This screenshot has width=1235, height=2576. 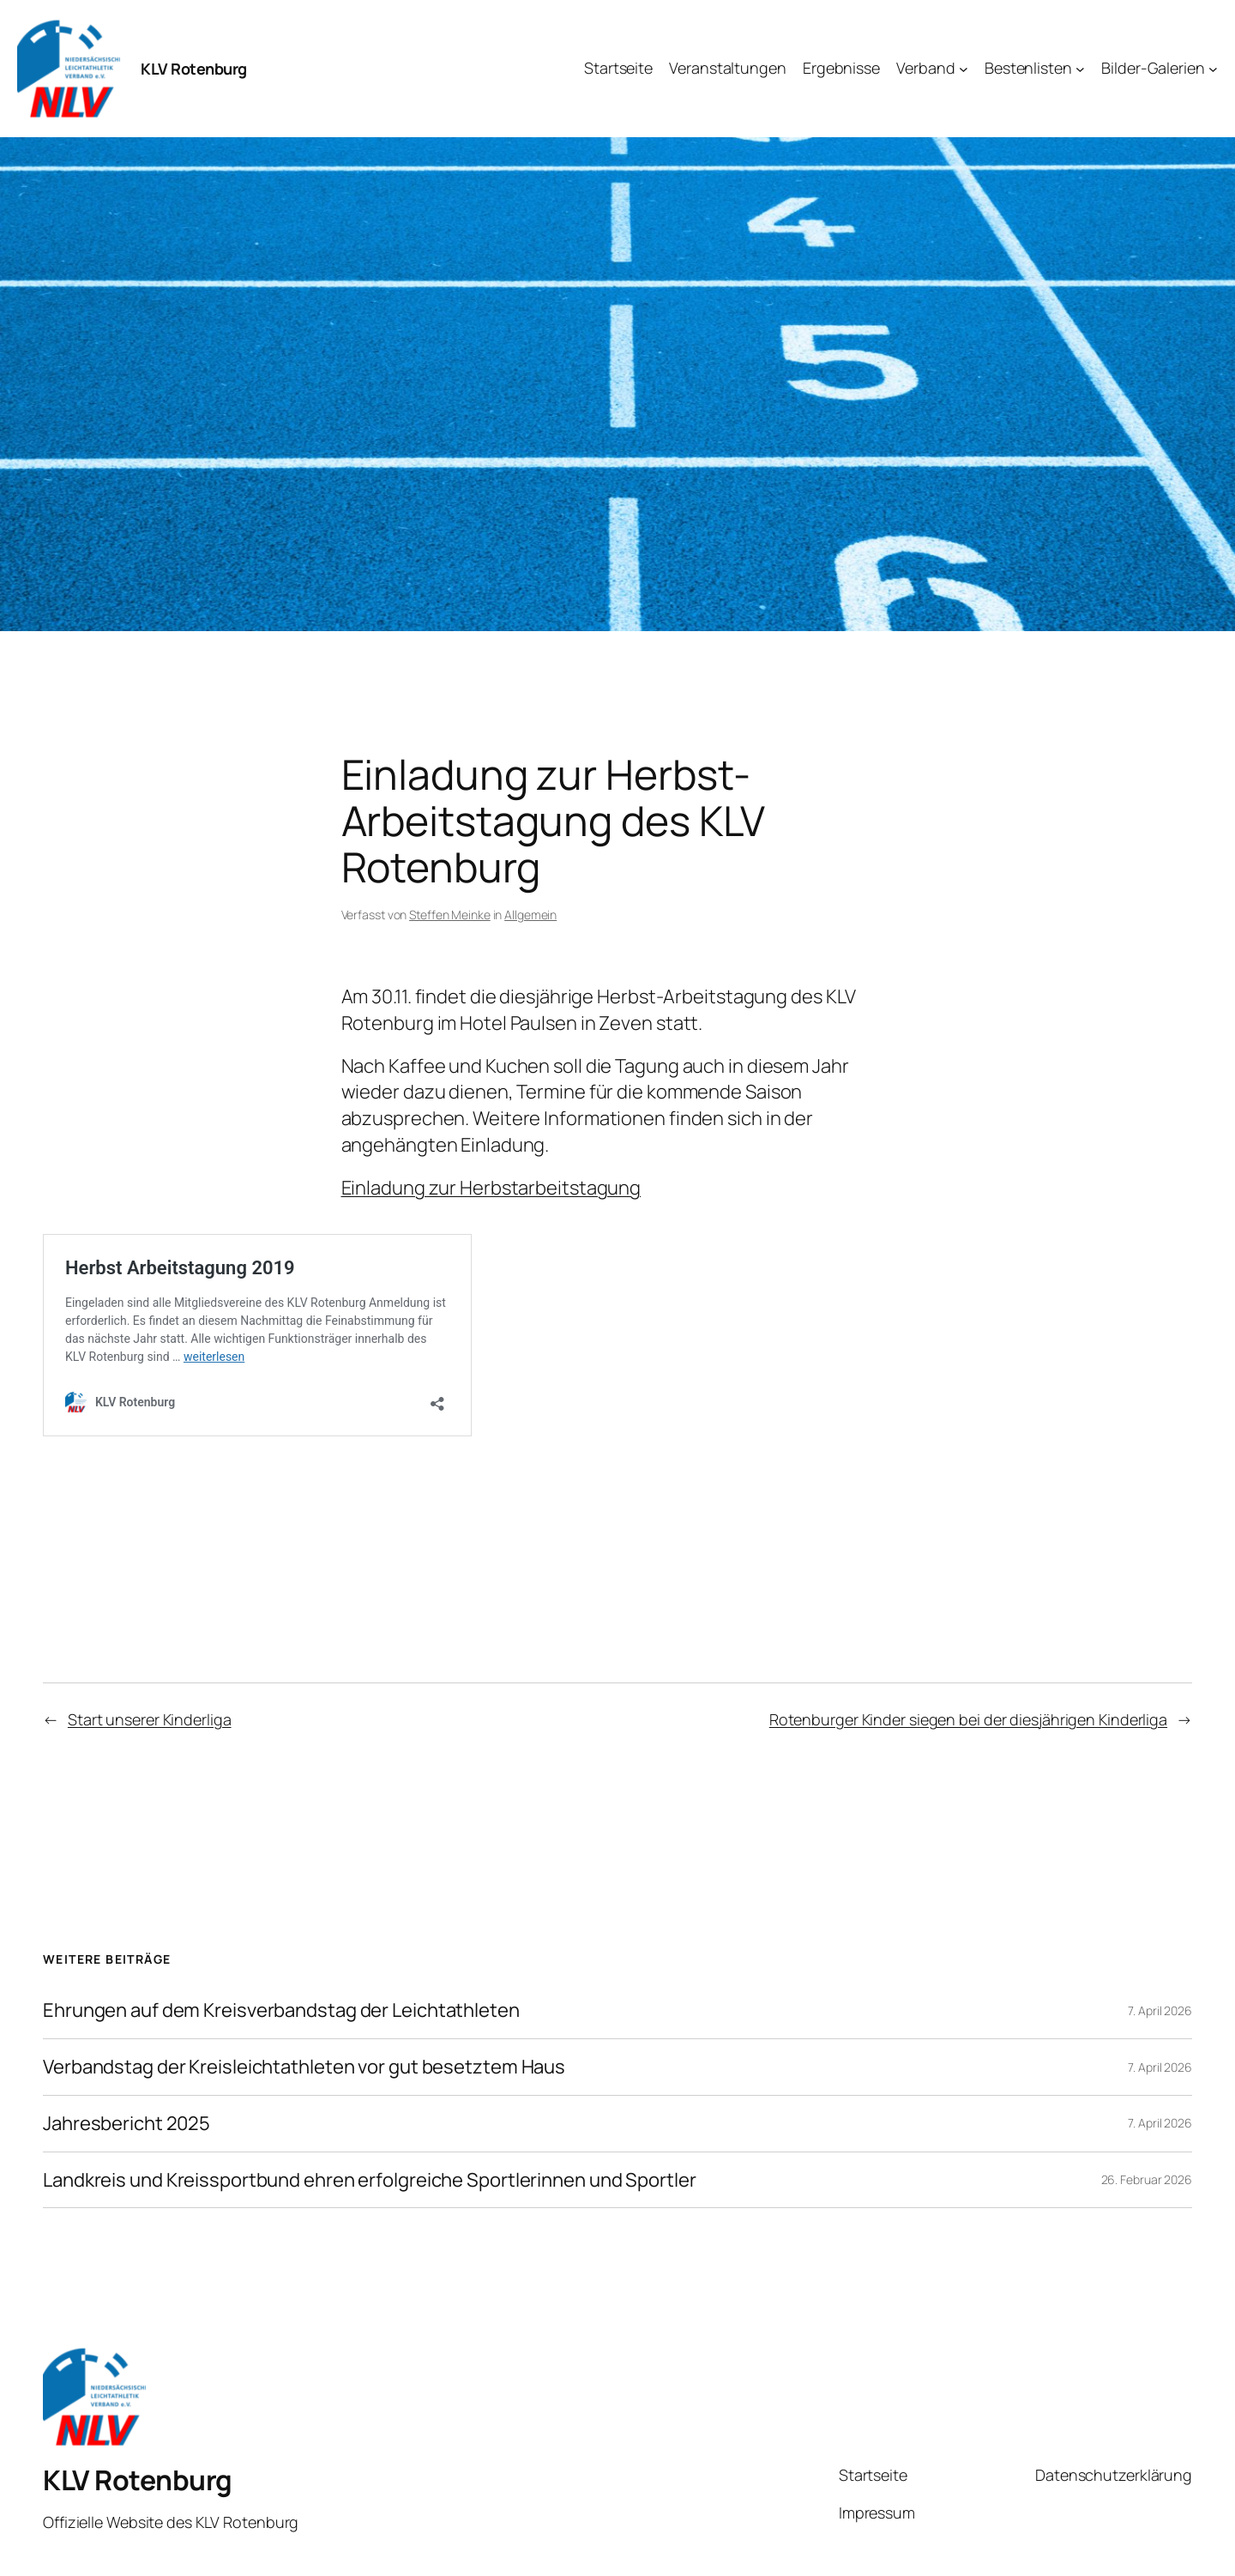 What do you see at coordinates (1080, 69) in the screenshot?
I see `[Untermenü von Bestenlisten]` at bounding box center [1080, 69].